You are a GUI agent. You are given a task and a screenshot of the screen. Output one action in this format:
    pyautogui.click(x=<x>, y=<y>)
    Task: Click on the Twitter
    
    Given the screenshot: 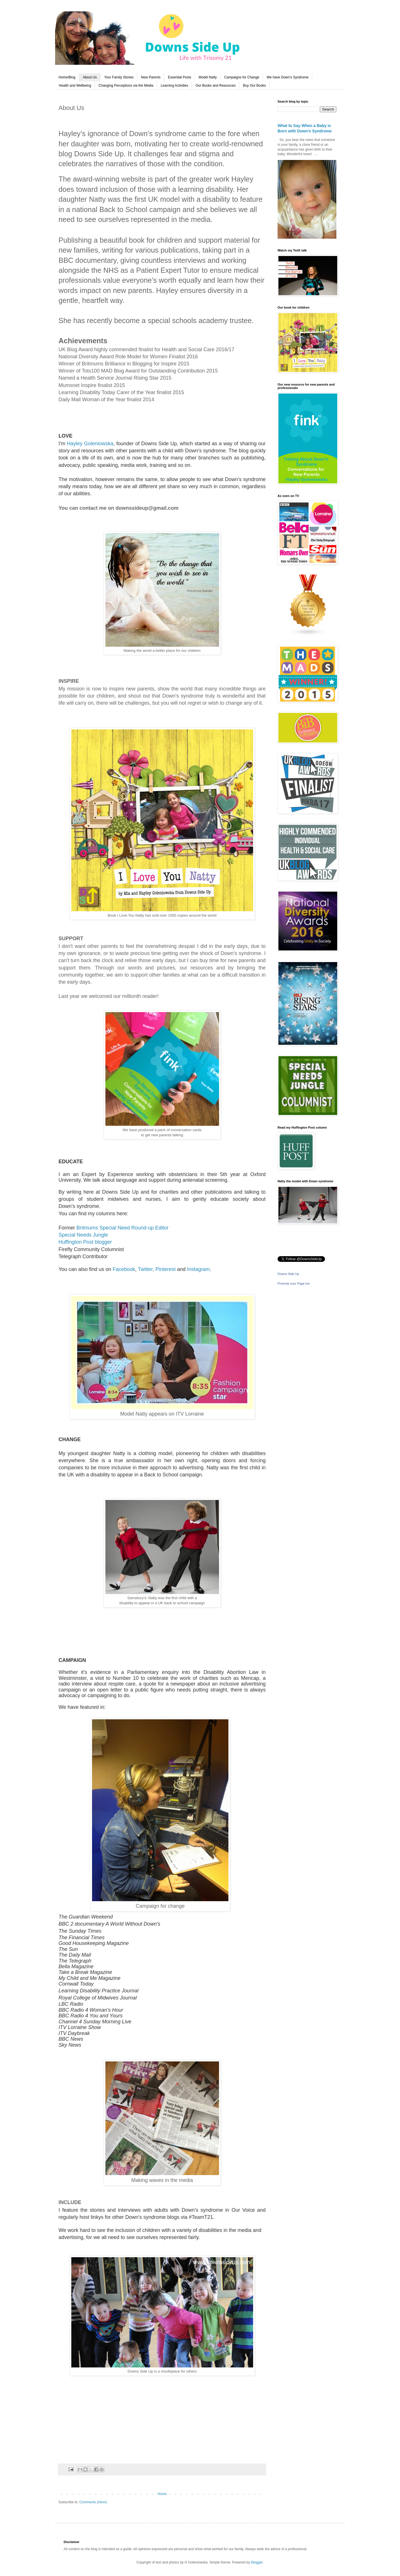 What is the action you would take?
    pyautogui.click(x=145, y=1269)
    